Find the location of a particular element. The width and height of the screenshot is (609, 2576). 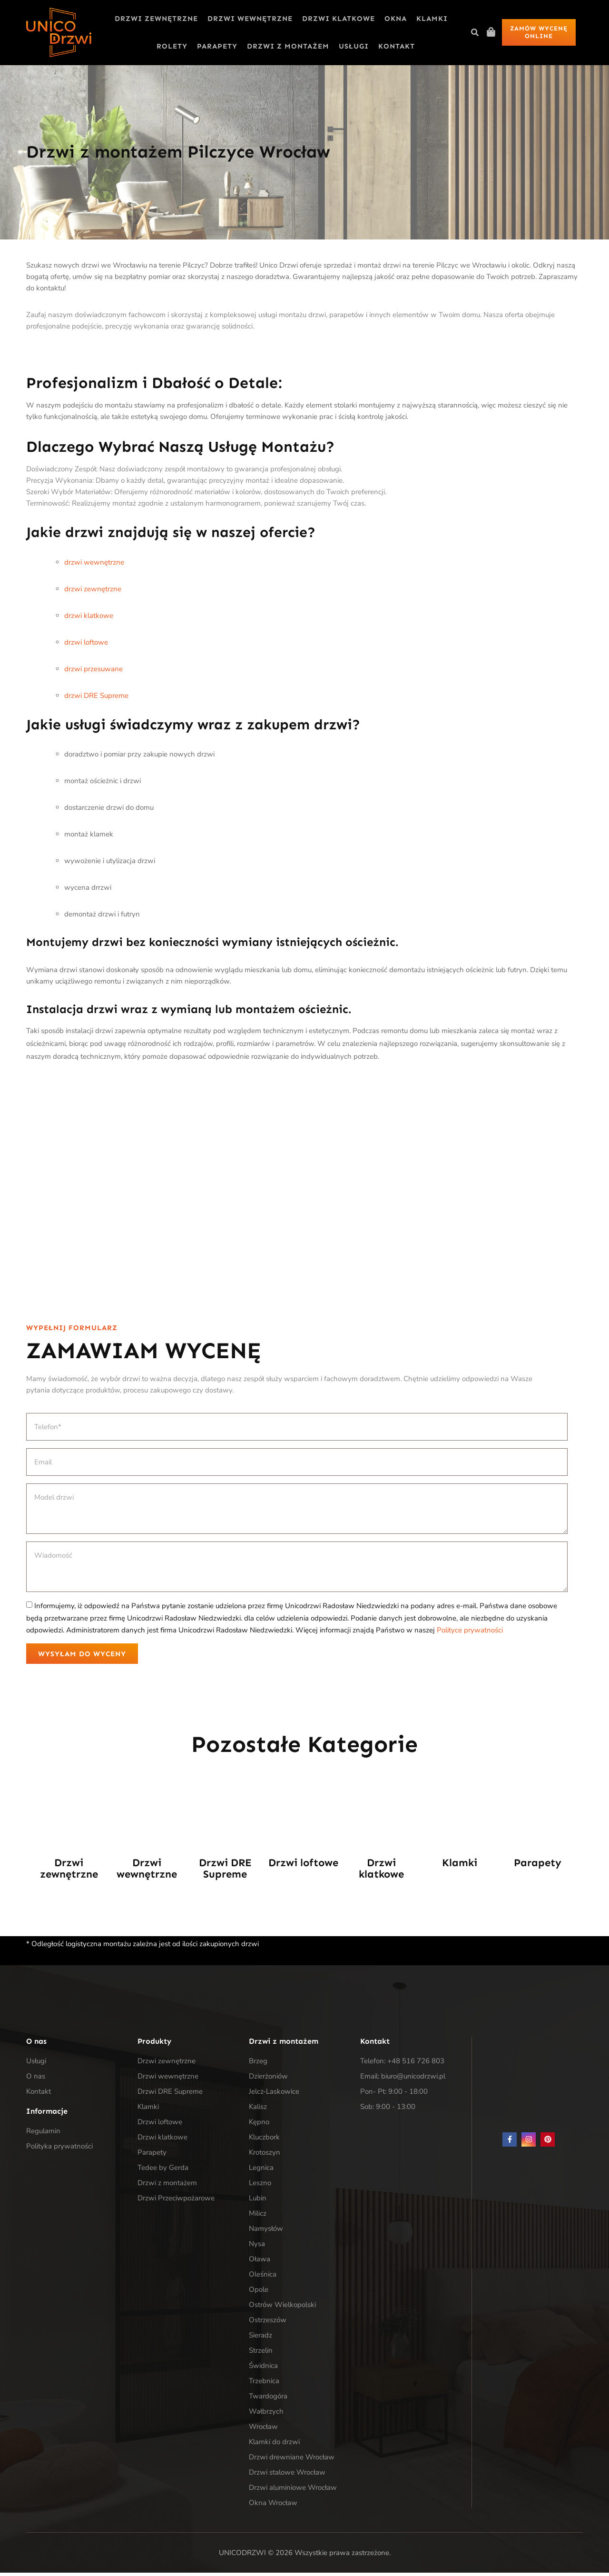

Regulamin is located at coordinates (43, 2134).